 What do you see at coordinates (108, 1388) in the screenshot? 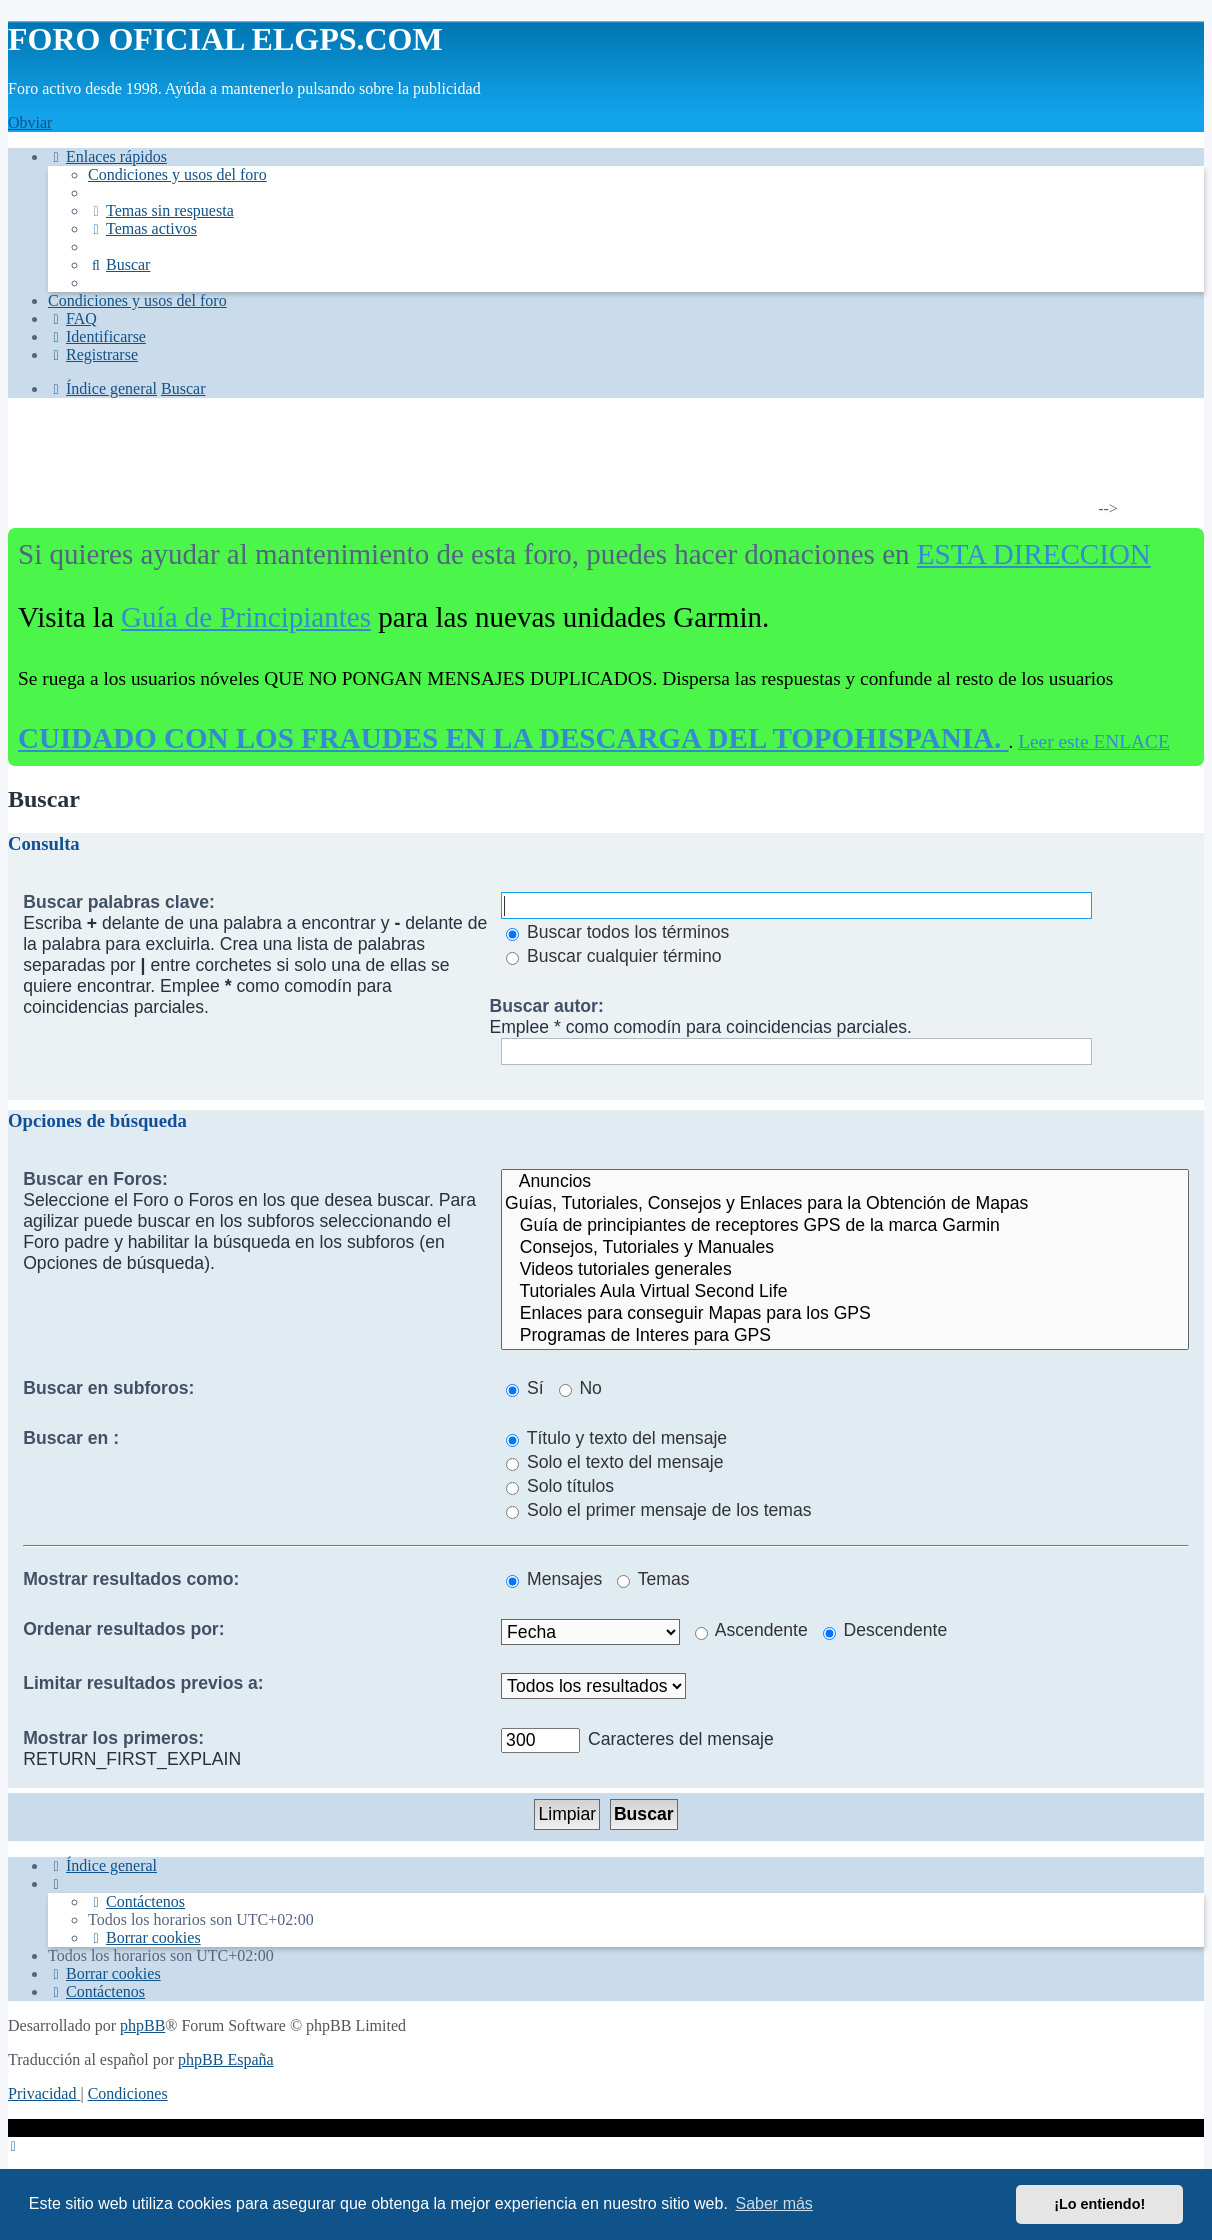
I see `Buscar en subforos:` at bounding box center [108, 1388].